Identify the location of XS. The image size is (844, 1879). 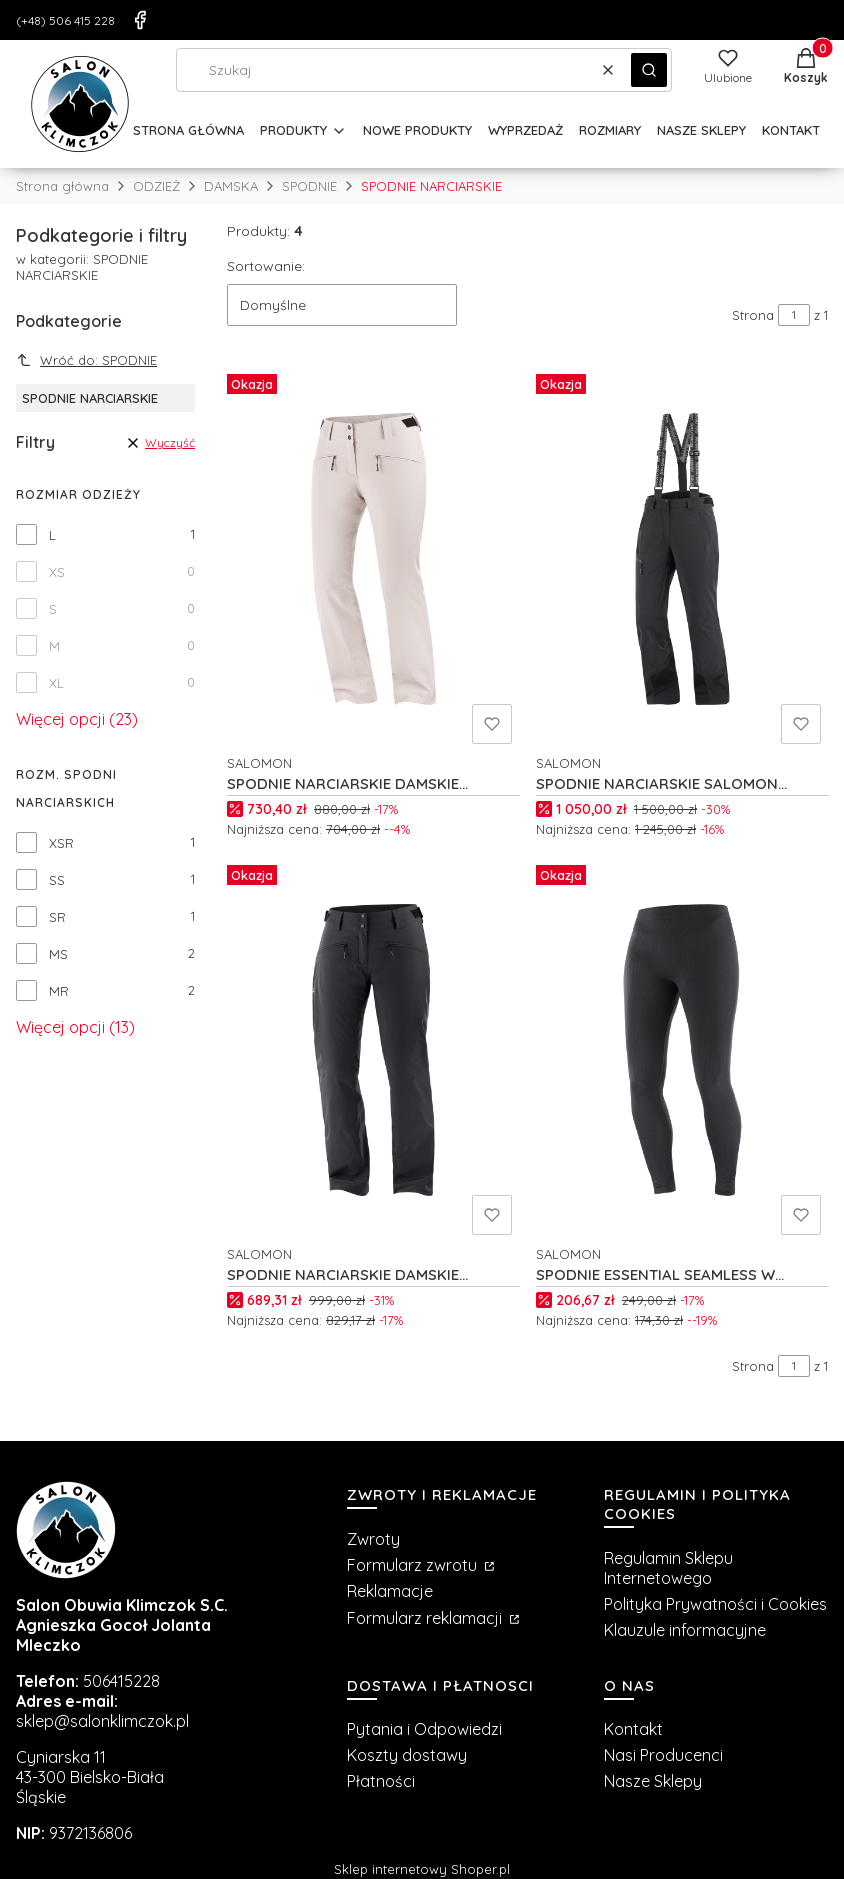
(57, 572).